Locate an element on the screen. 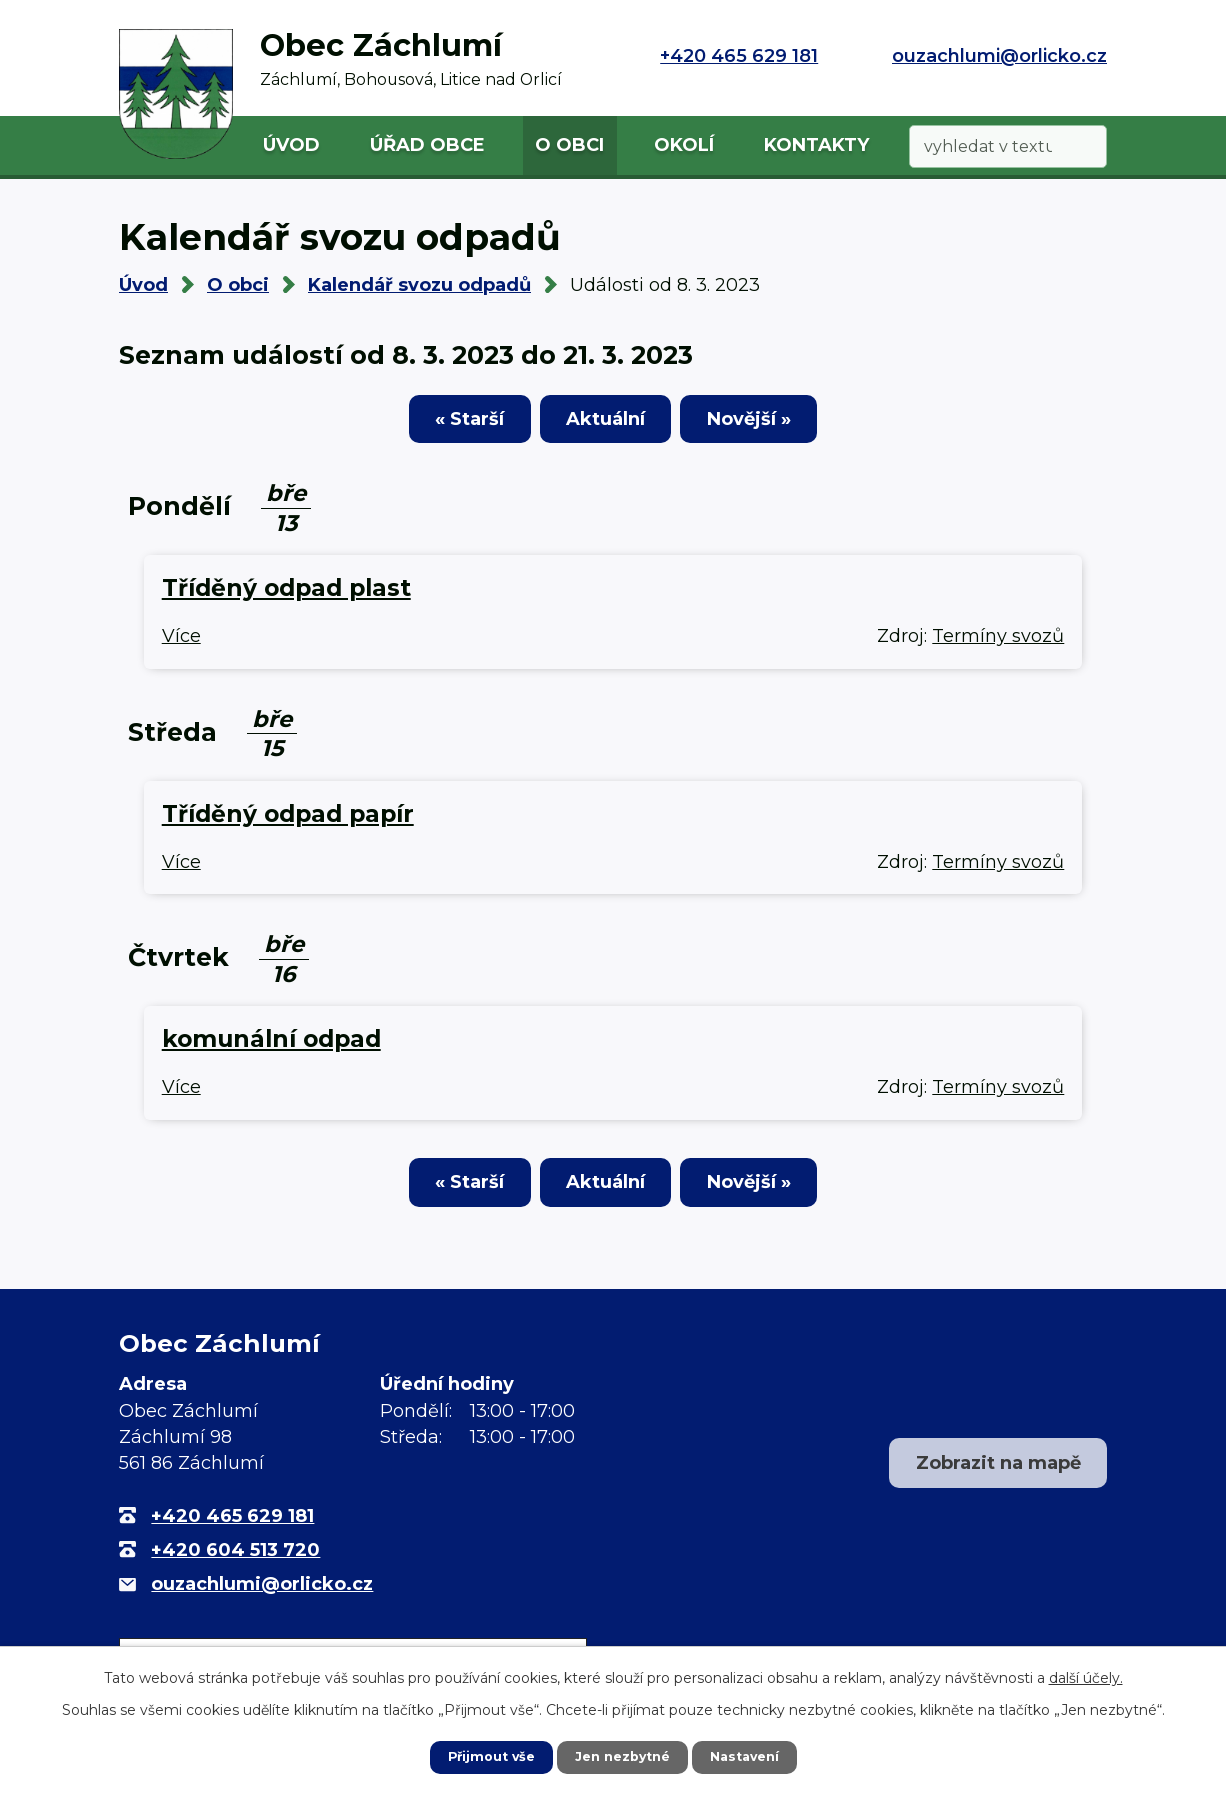  Kalendář svozu odpadů is located at coordinates (419, 285).